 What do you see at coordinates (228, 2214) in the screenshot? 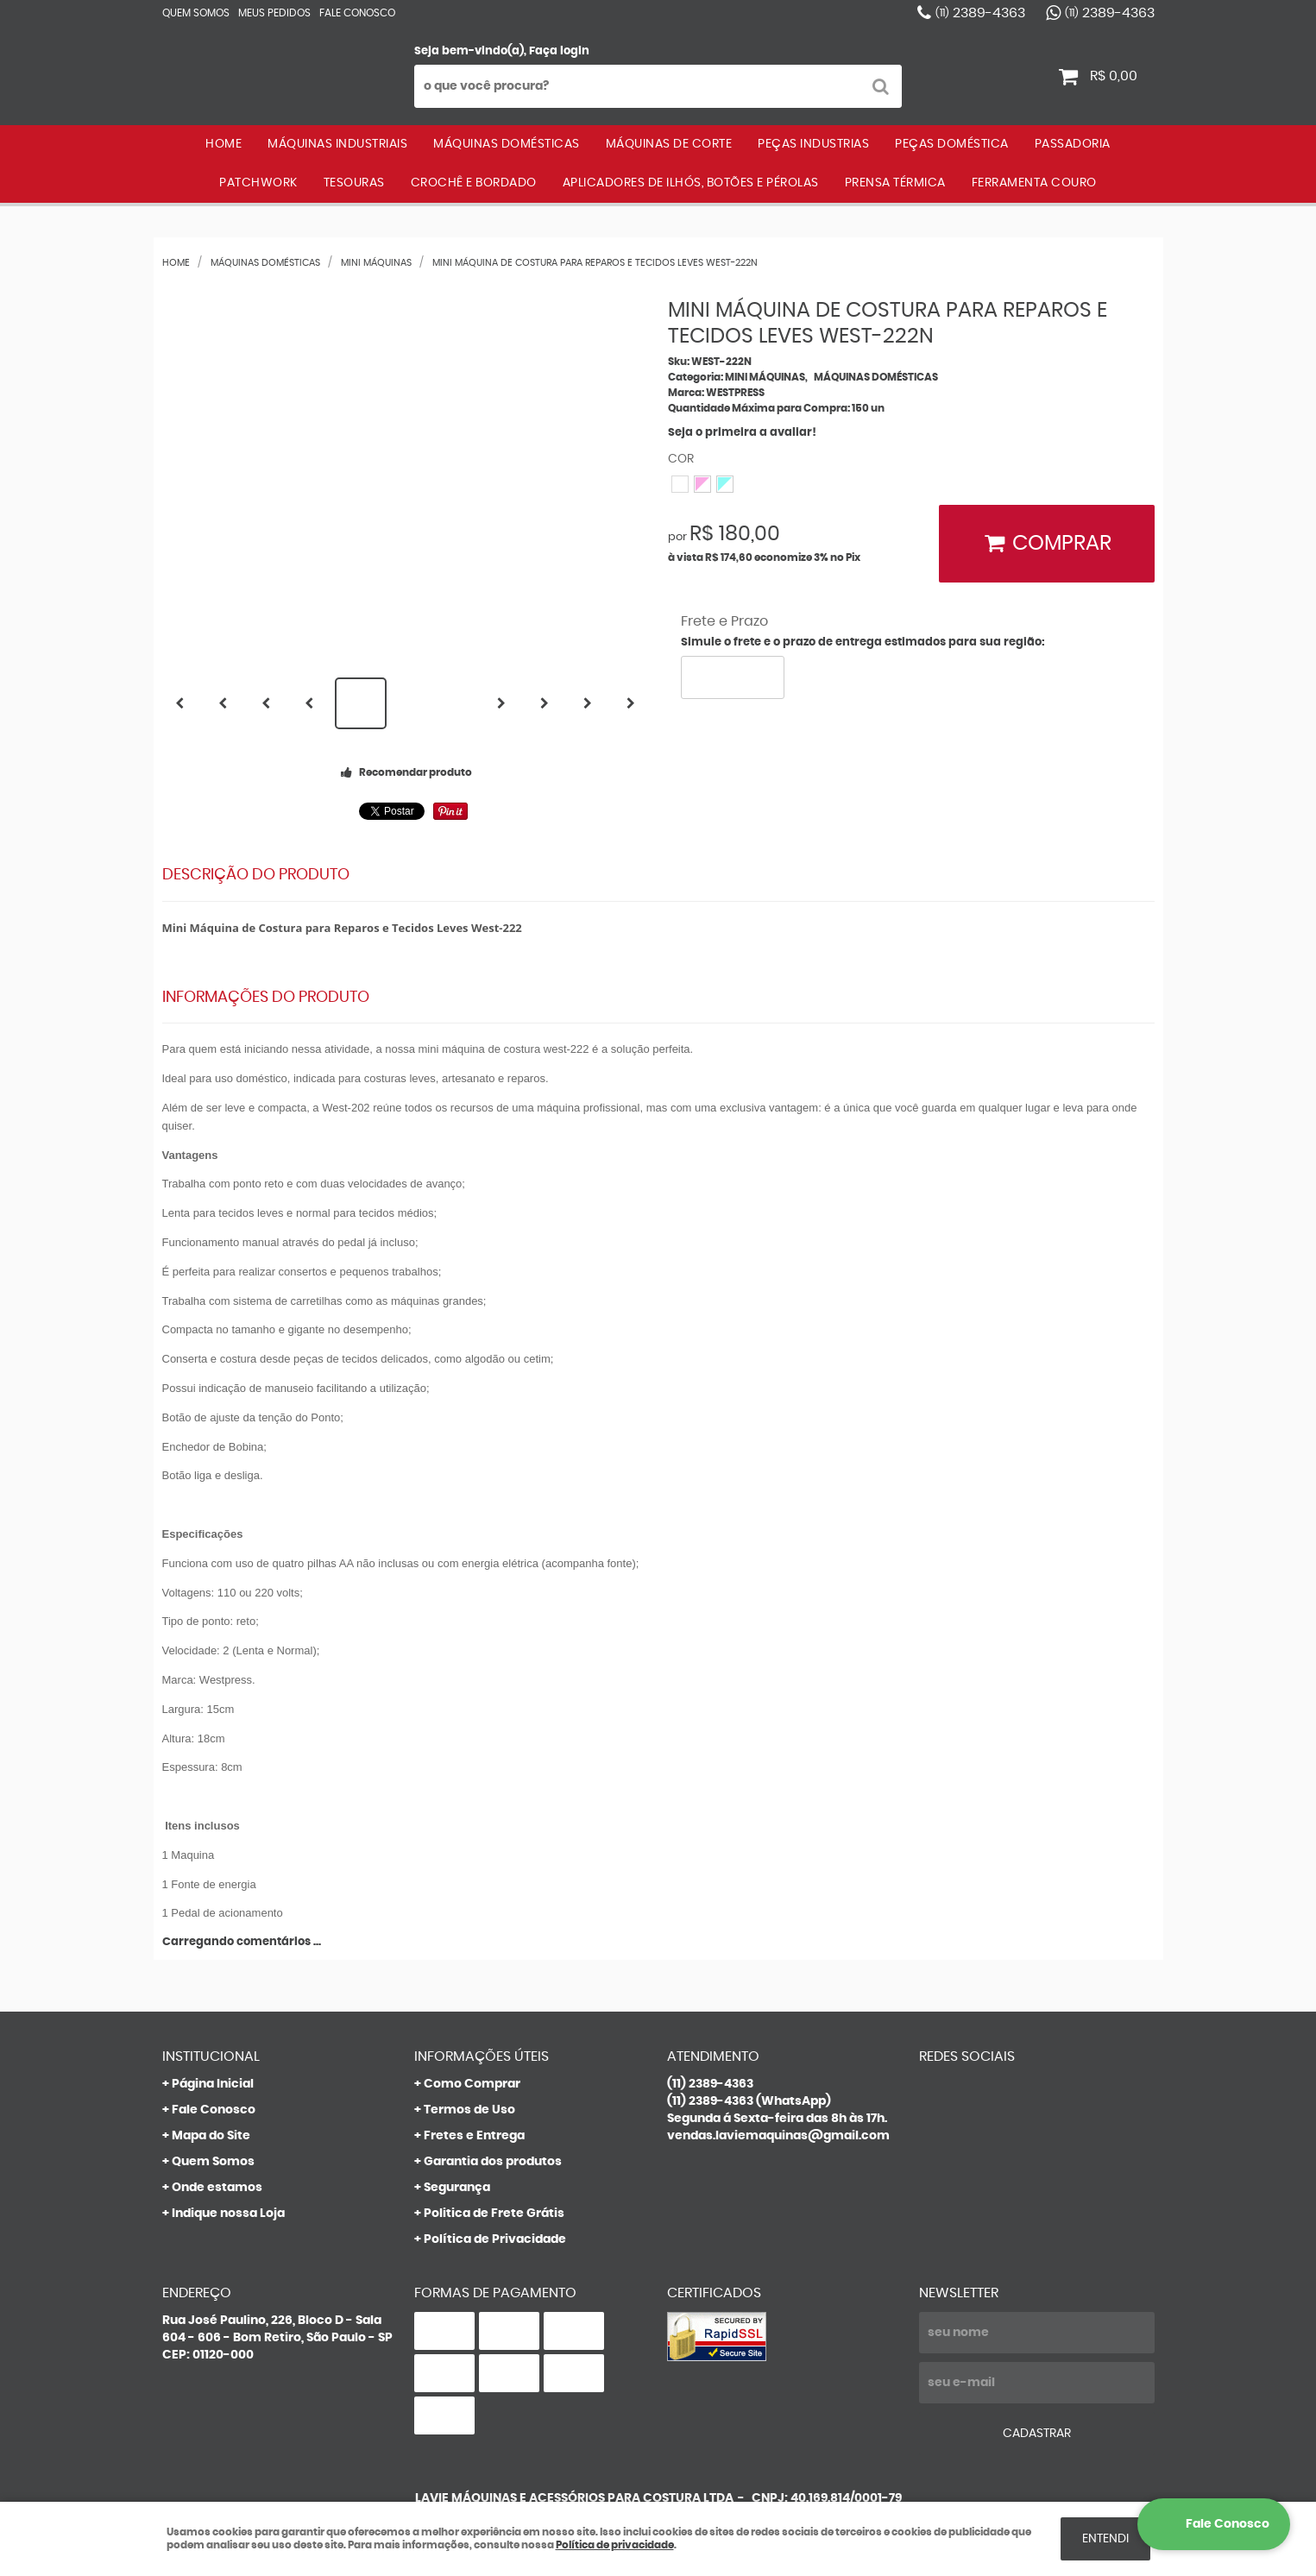
I see `Indique nossa Loja` at bounding box center [228, 2214].